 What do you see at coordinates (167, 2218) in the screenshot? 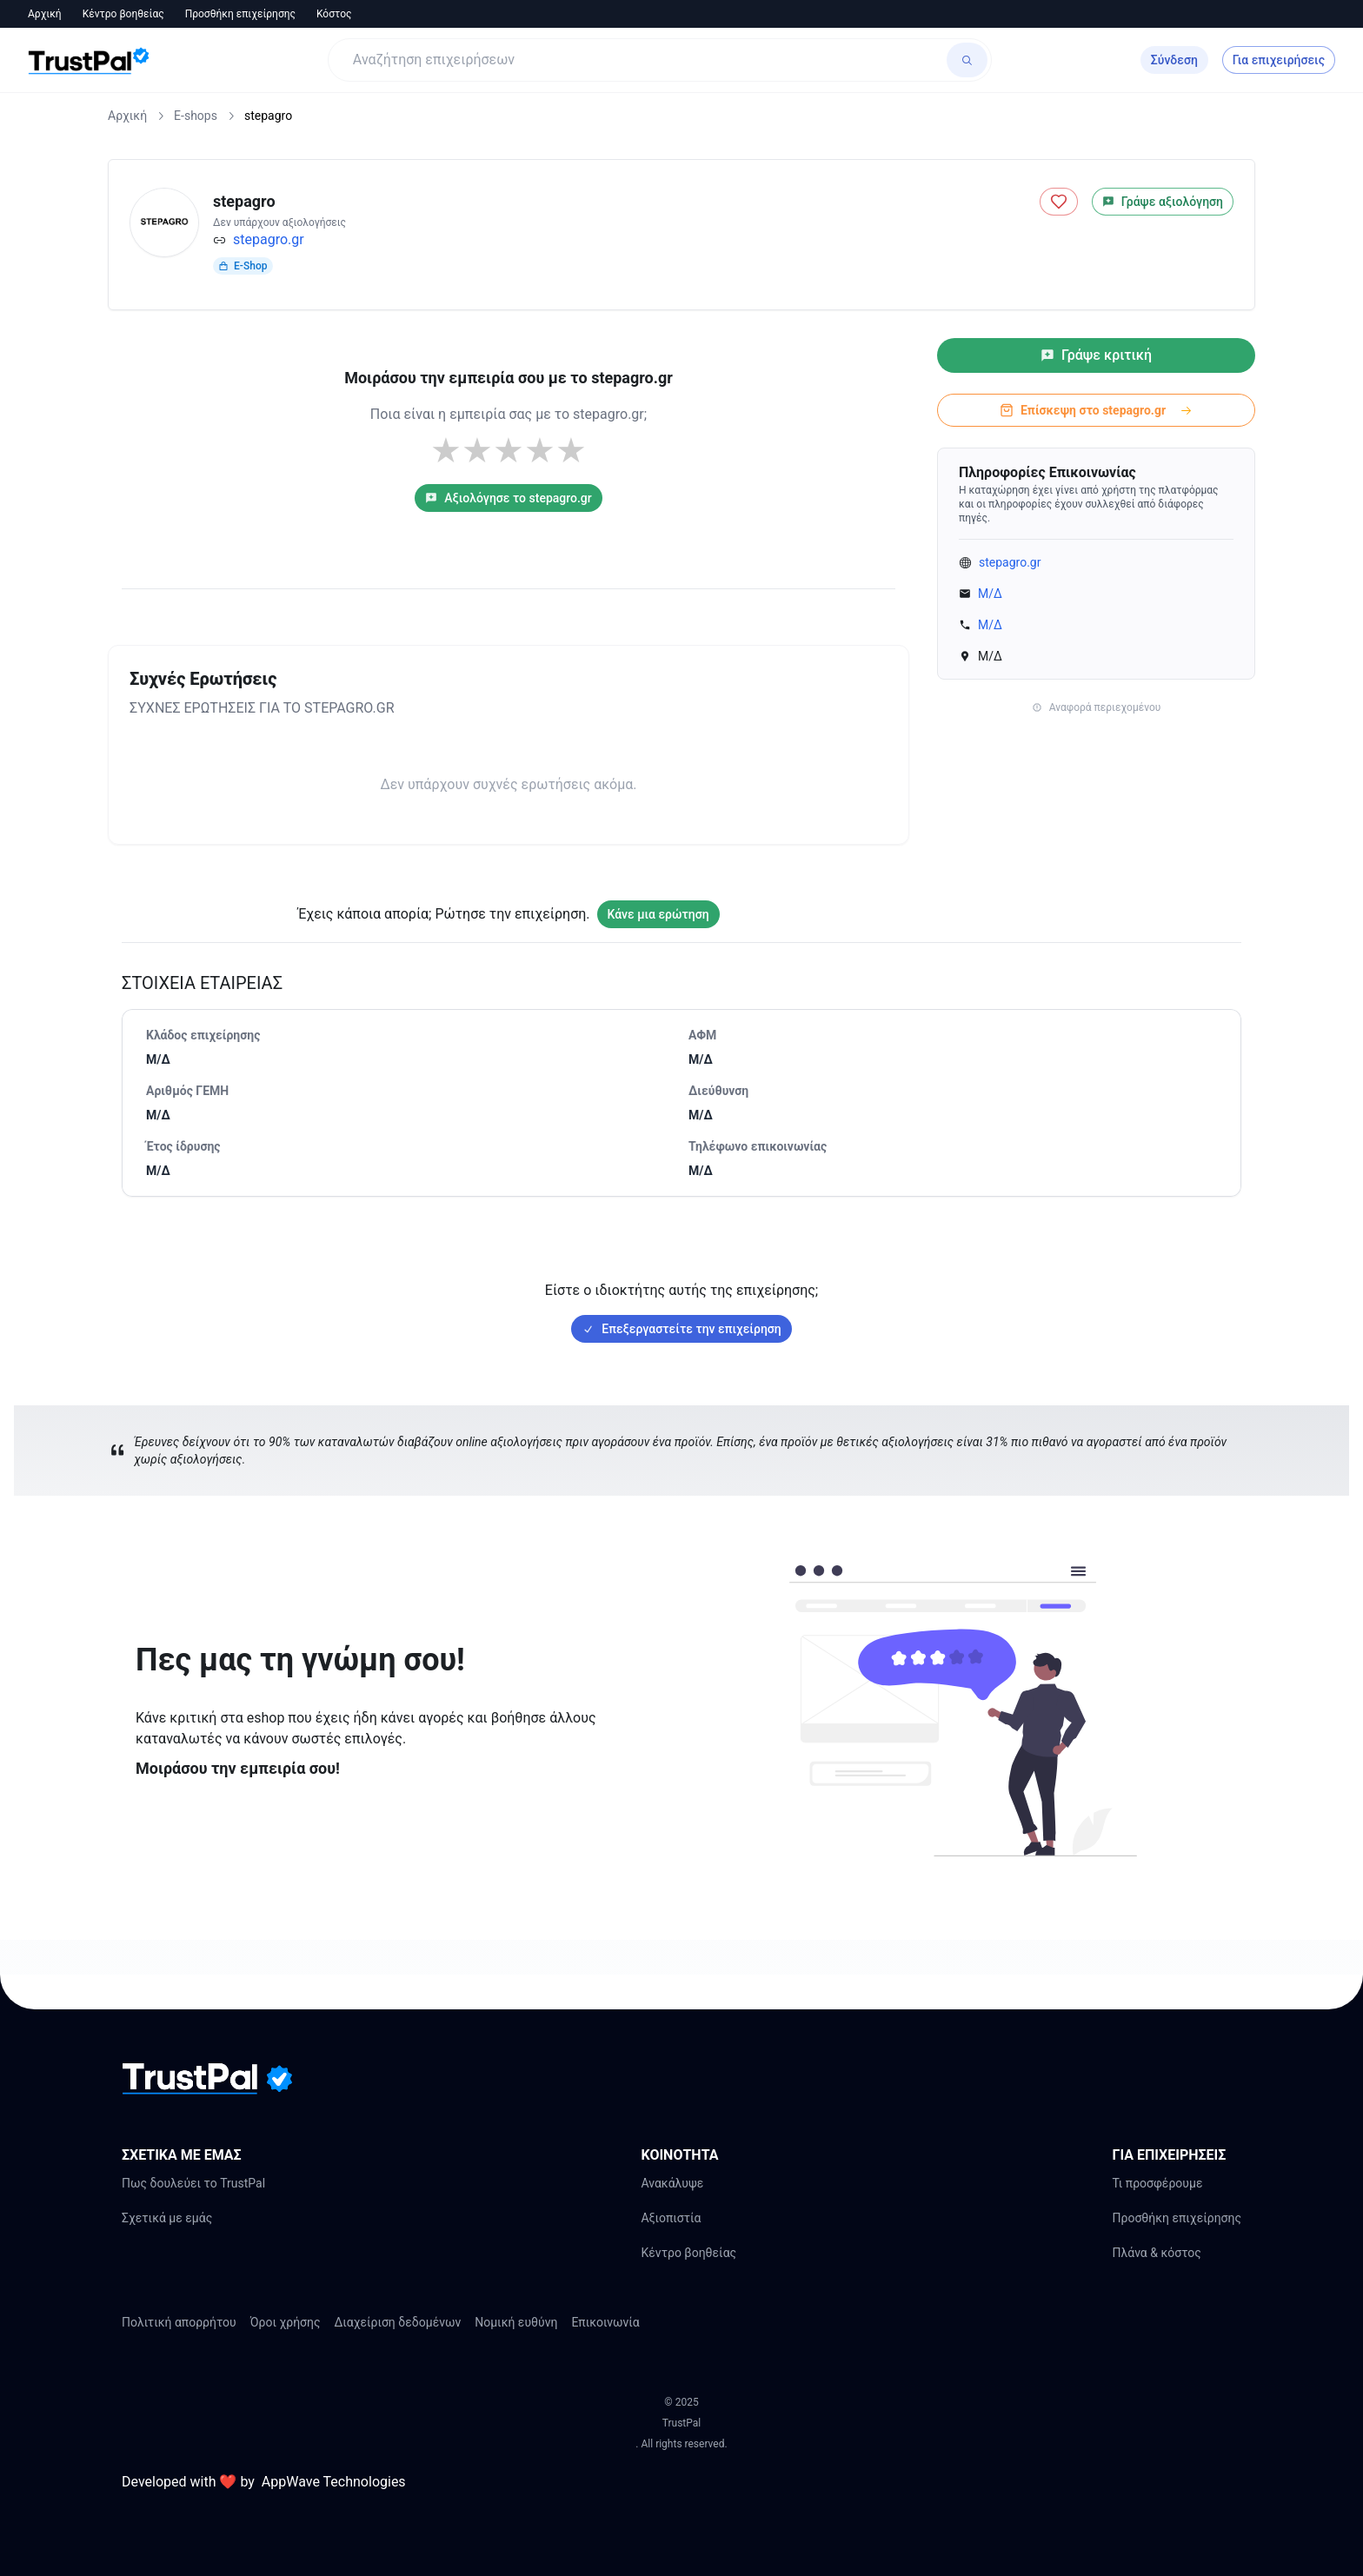
I see `Σχετικά με εμάς` at bounding box center [167, 2218].